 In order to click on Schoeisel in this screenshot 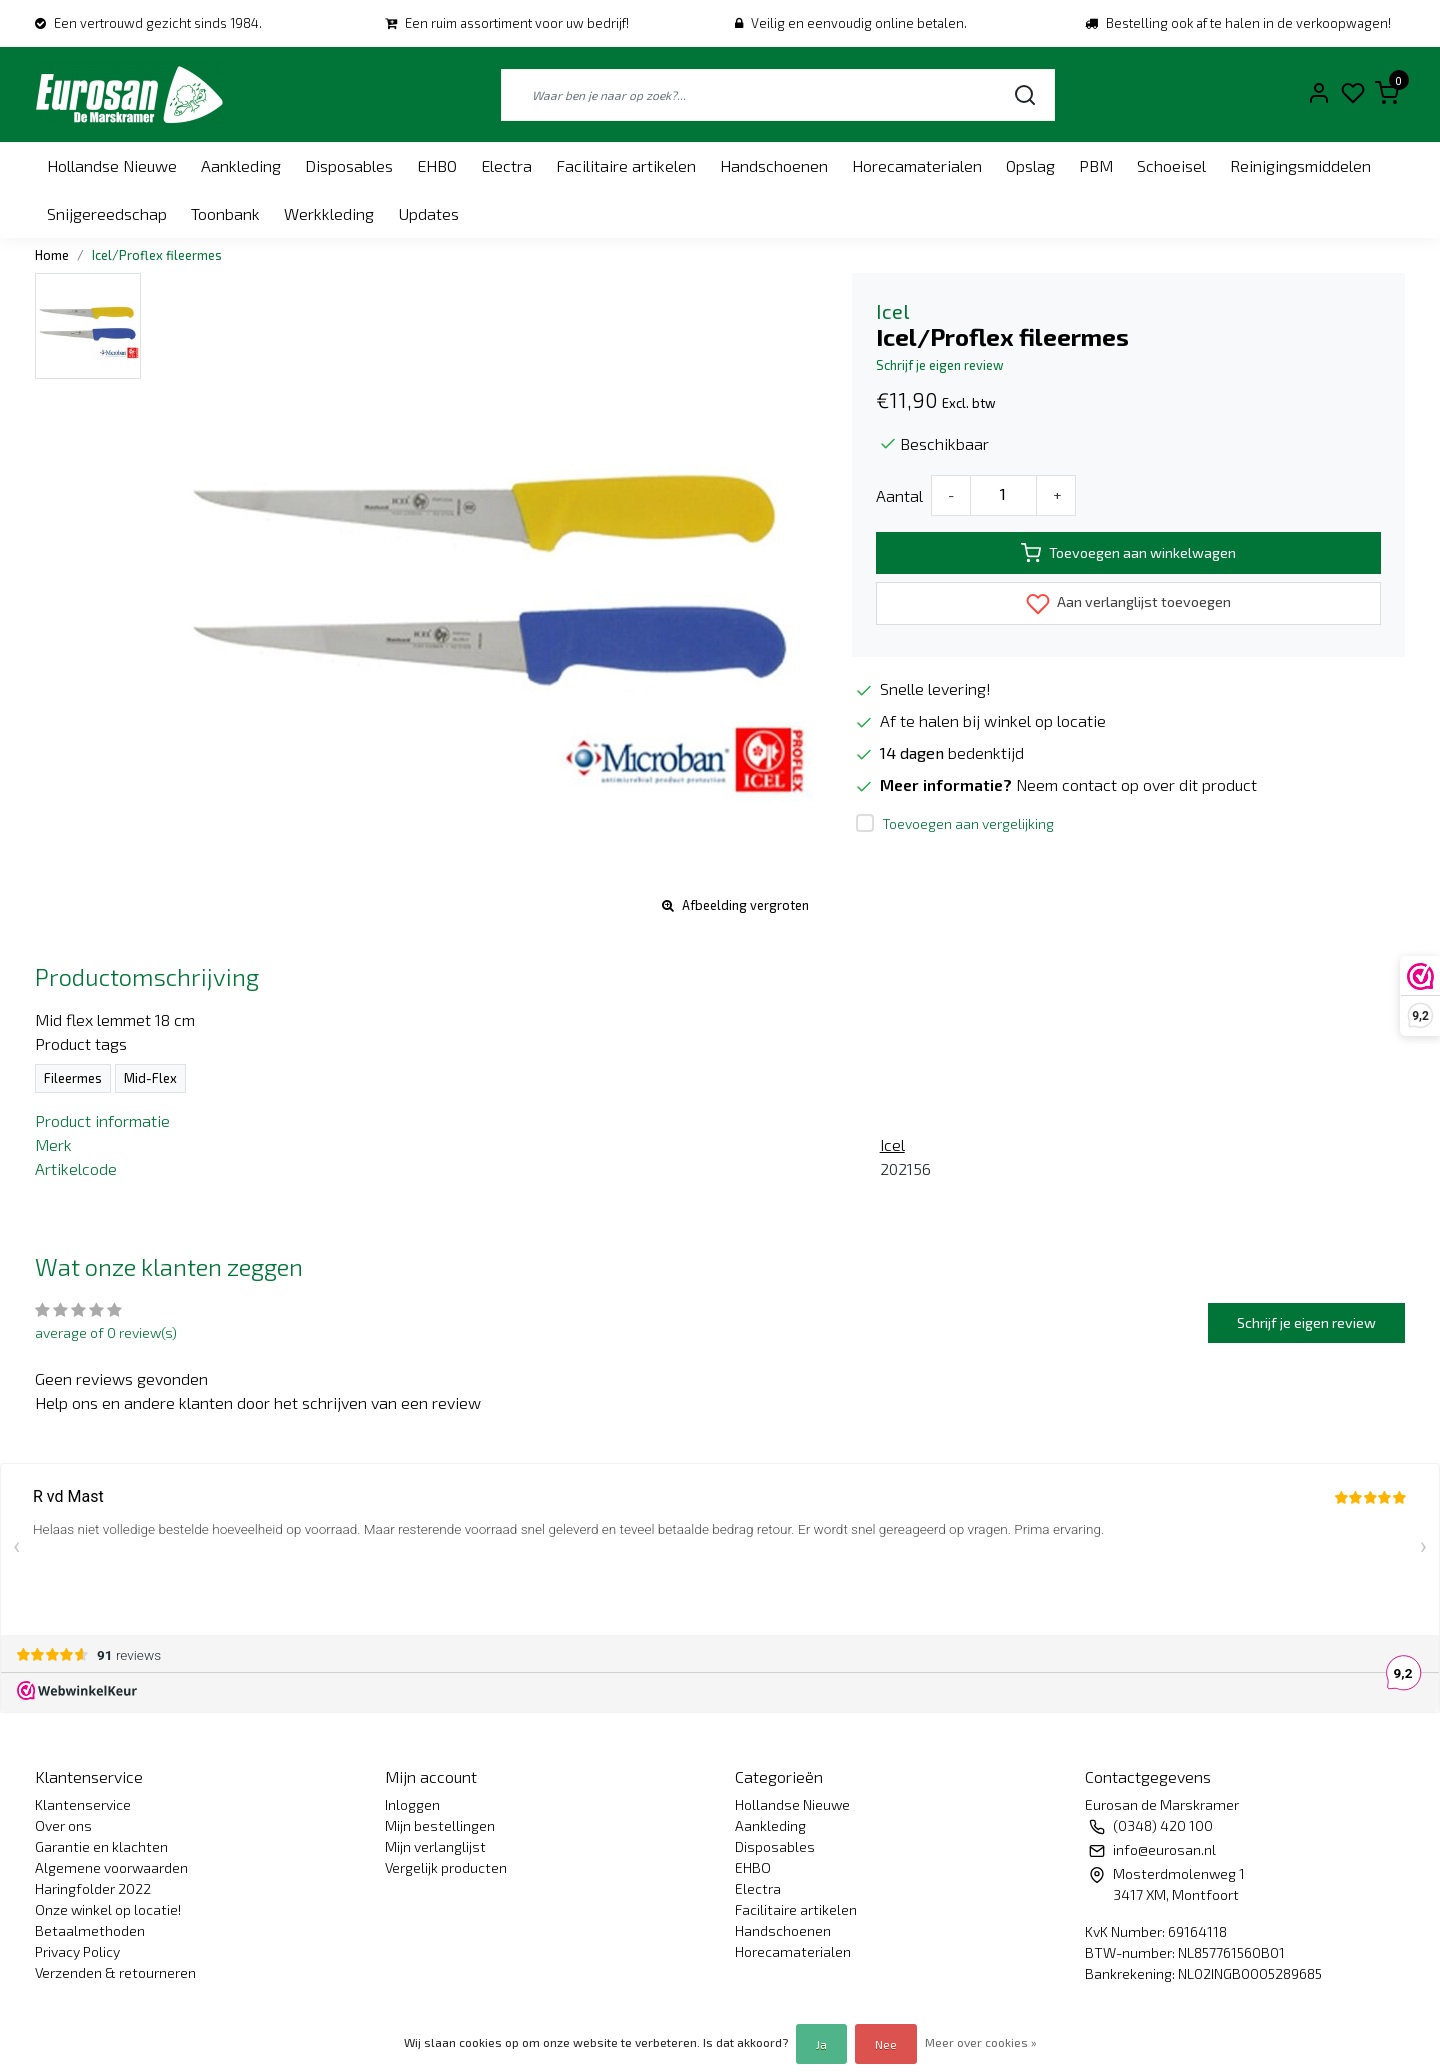, I will do `click(1171, 165)`.